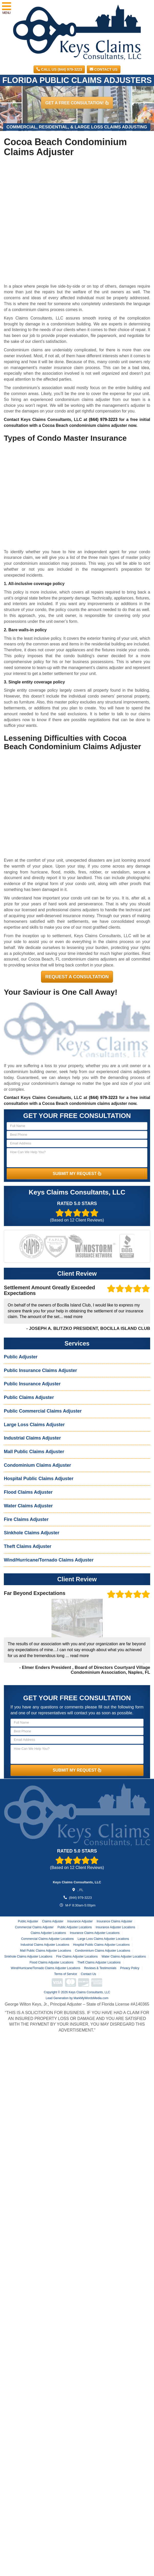 The image size is (154, 2576). Describe the element at coordinates (28, 1956) in the screenshot. I see `Sinkhole Claims Adjuster Locations` at that location.